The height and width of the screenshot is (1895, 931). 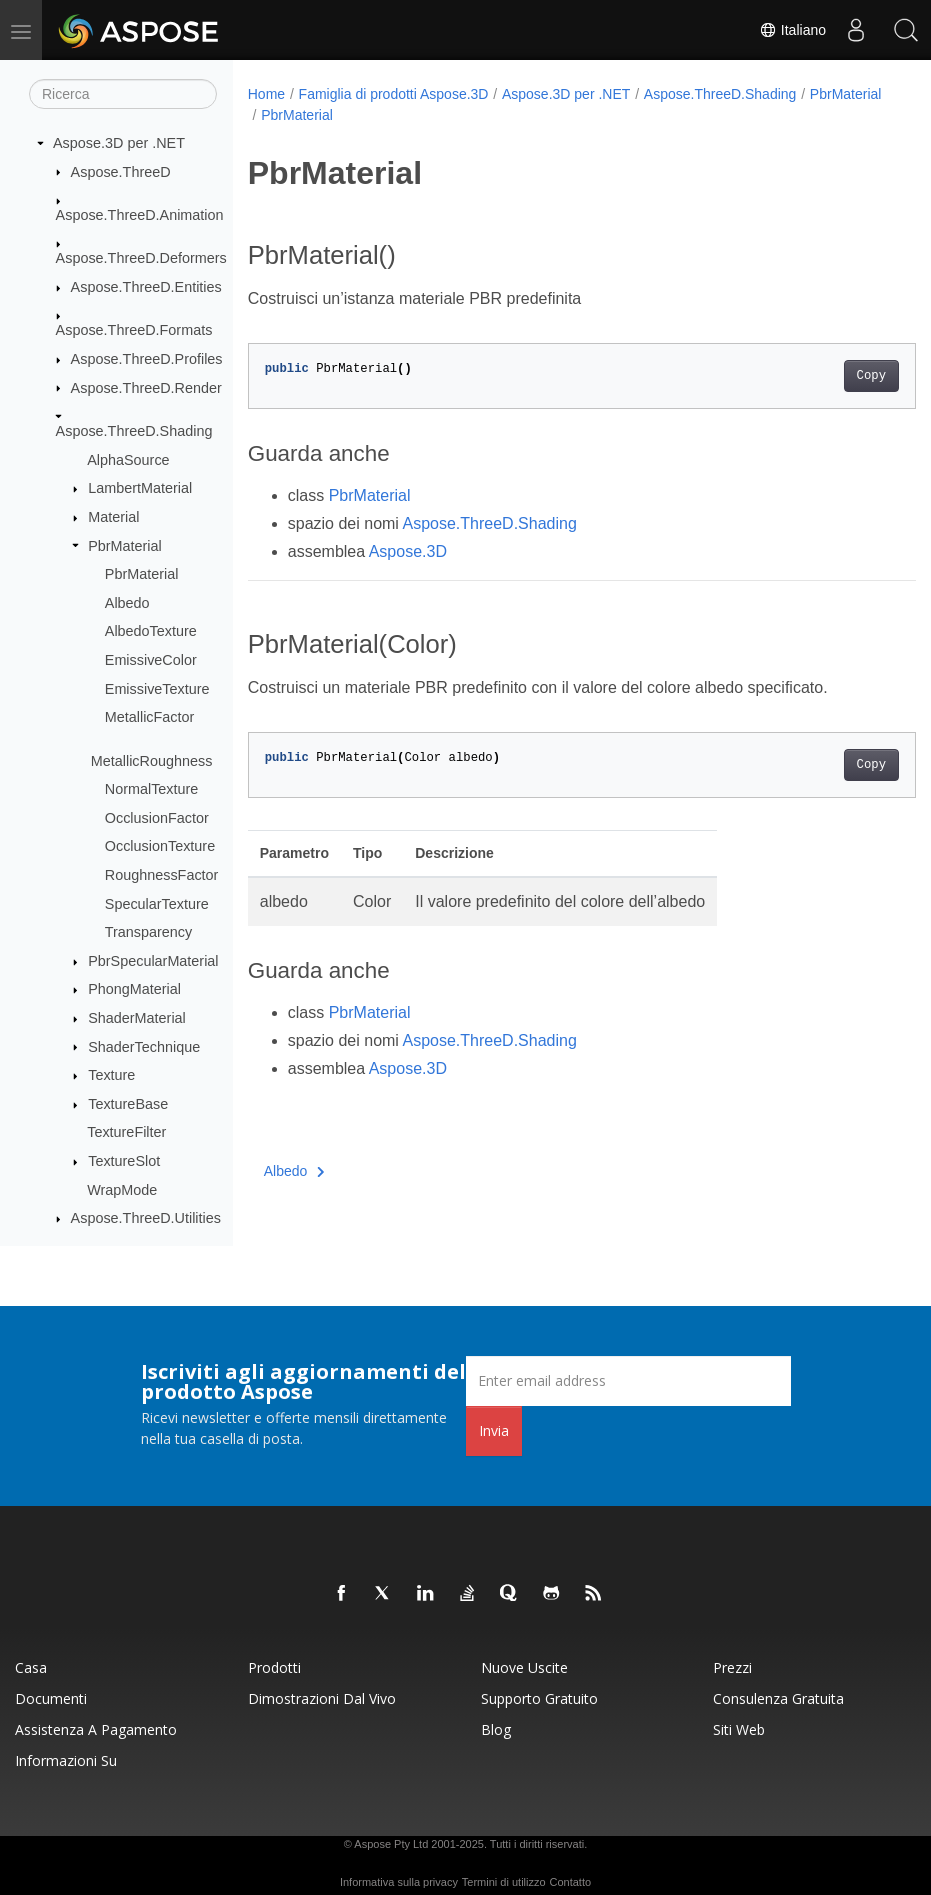 What do you see at coordinates (408, 551) in the screenshot?
I see `Aspose.3D` at bounding box center [408, 551].